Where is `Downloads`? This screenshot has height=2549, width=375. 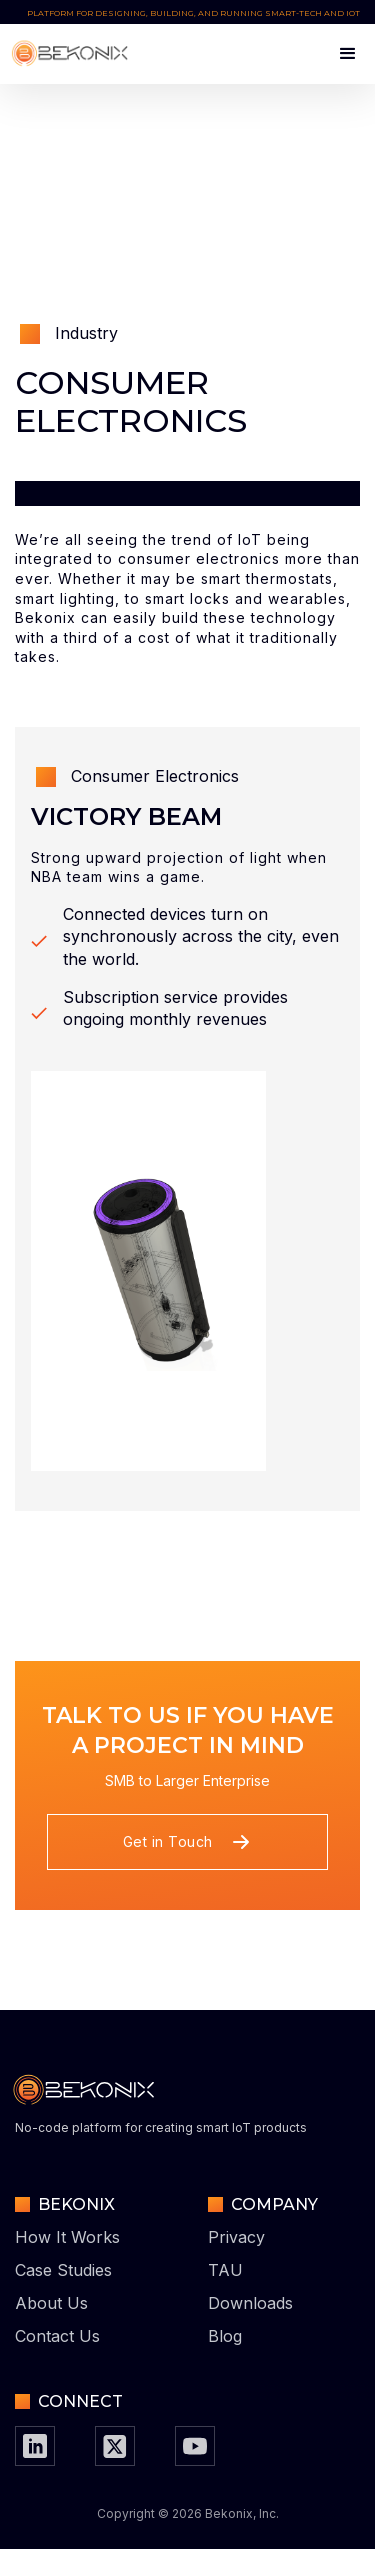
Downloads is located at coordinates (250, 2303).